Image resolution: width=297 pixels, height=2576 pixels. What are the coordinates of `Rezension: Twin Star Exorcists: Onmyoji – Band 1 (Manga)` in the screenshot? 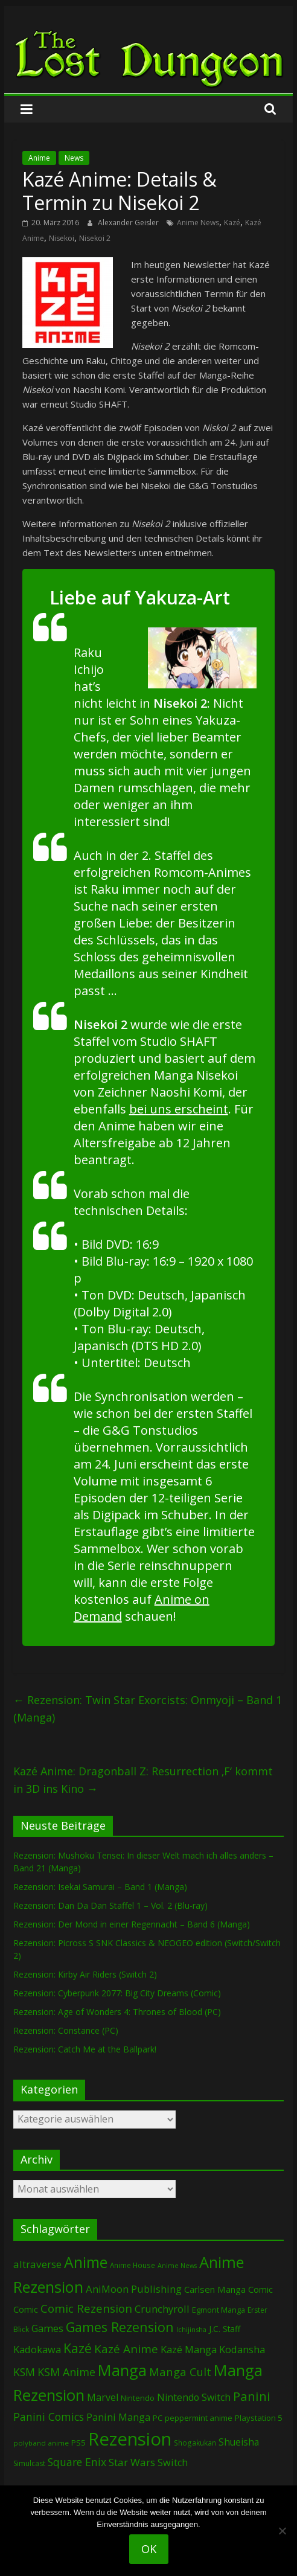 It's located at (147, 1709).